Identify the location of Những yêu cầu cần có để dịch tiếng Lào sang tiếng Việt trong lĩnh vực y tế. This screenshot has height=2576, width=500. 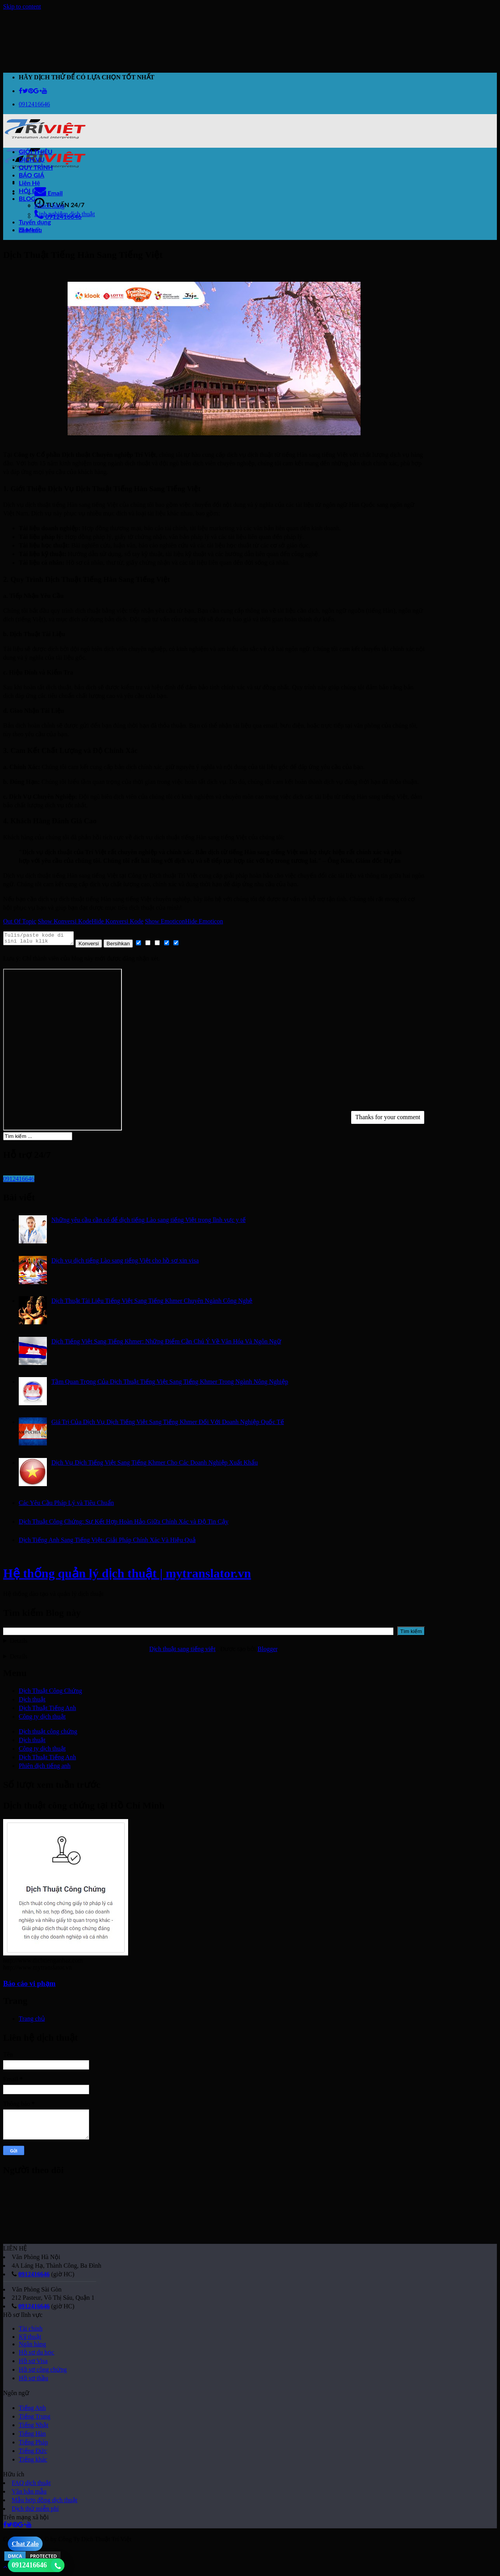
(148, 1222).